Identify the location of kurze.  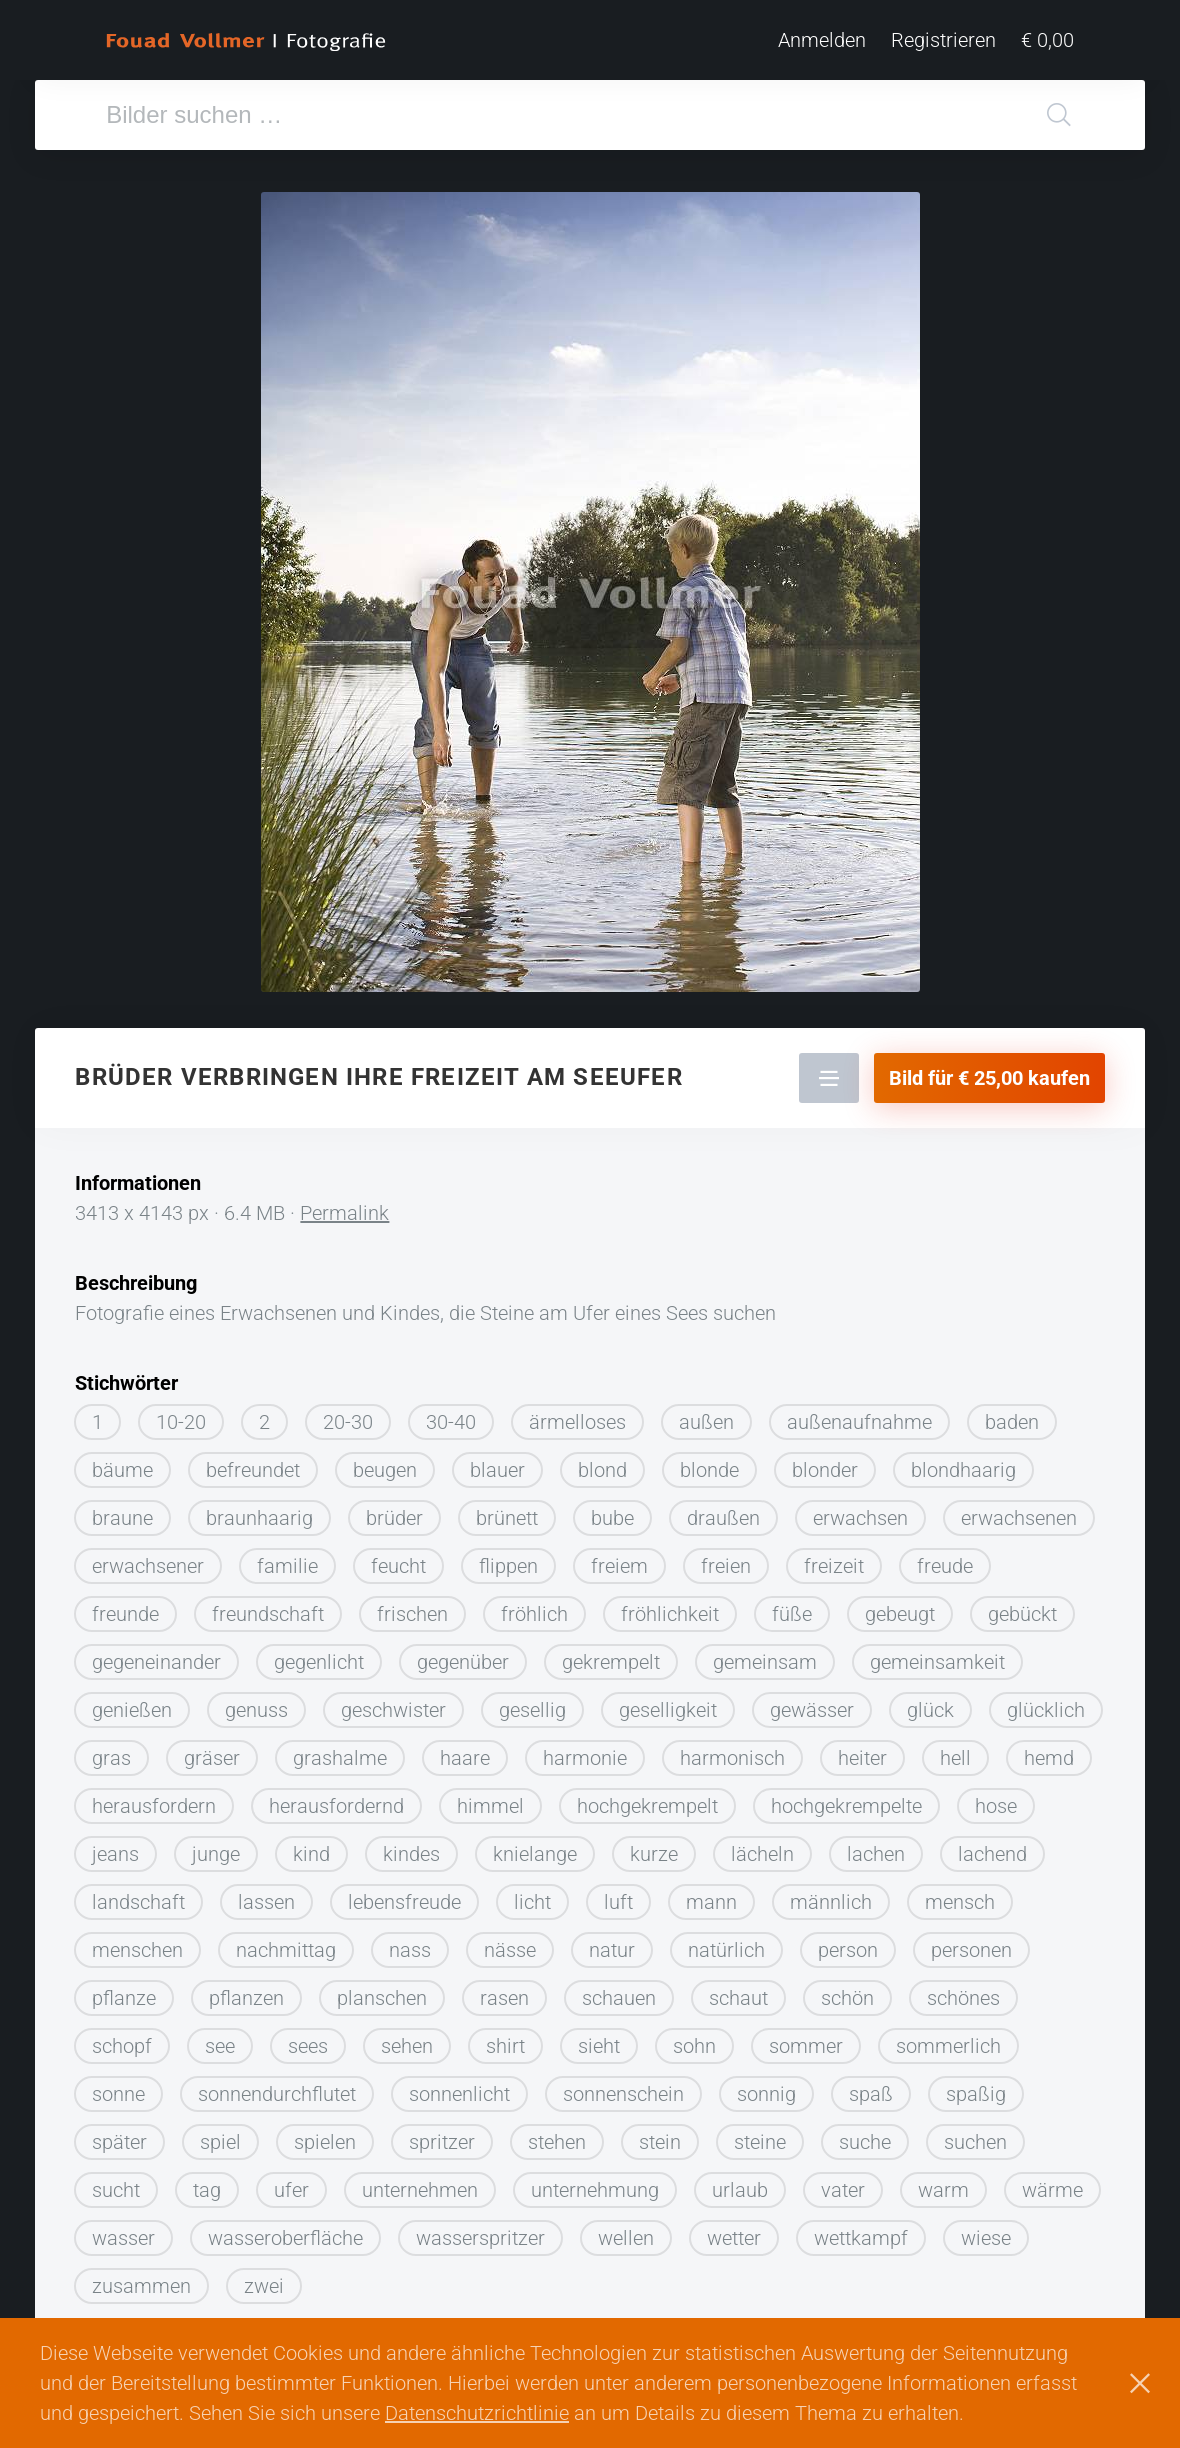
(654, 1847).